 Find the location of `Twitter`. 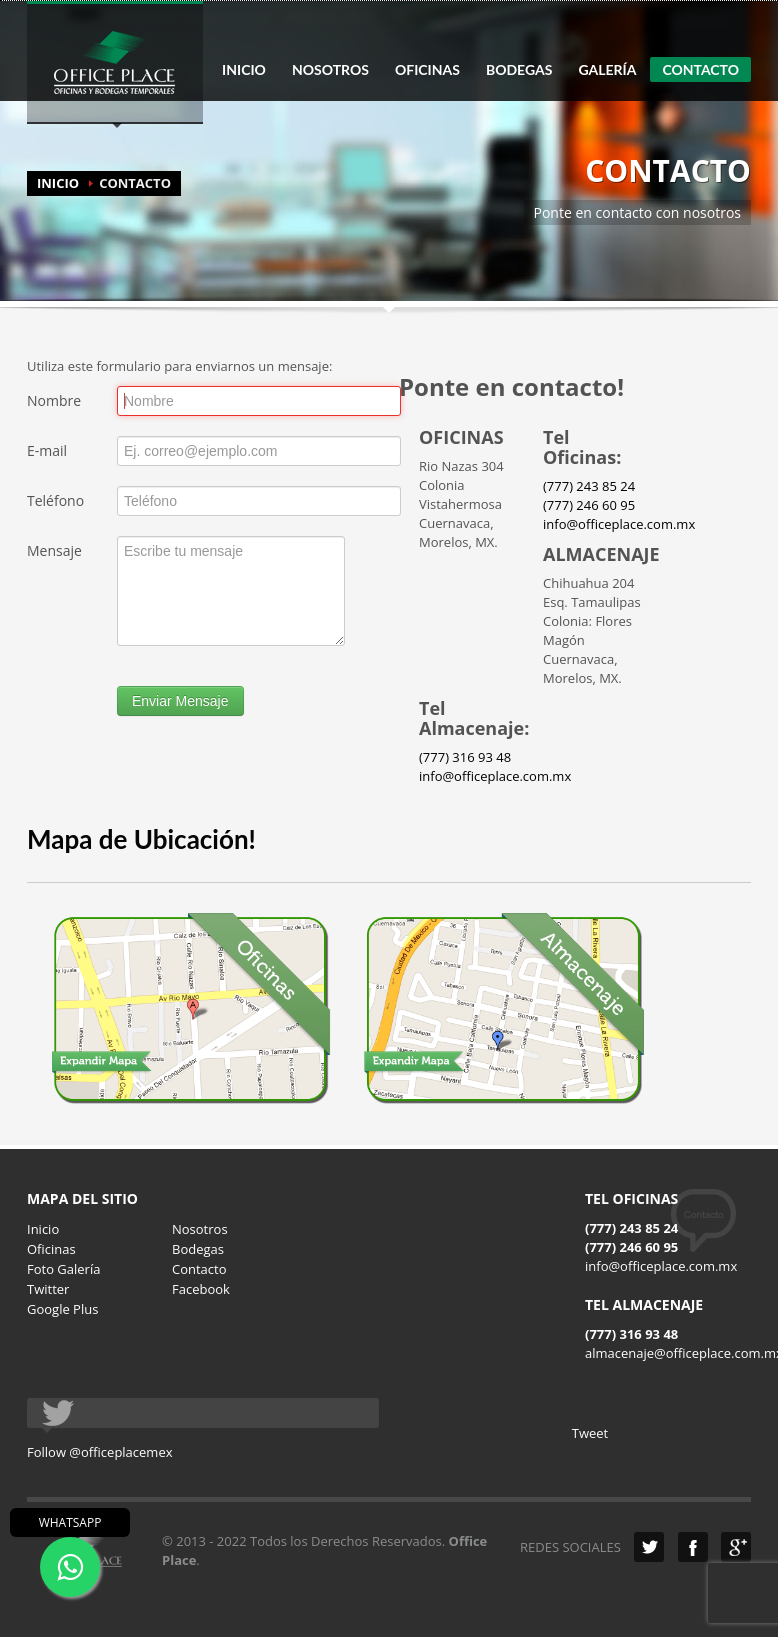

Twitter is located at coordinates (48, 1289).